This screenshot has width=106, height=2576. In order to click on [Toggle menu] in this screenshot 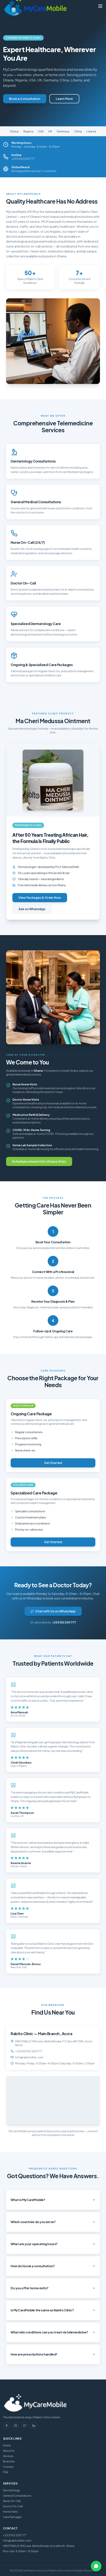, I will do `click(100, 6)`.